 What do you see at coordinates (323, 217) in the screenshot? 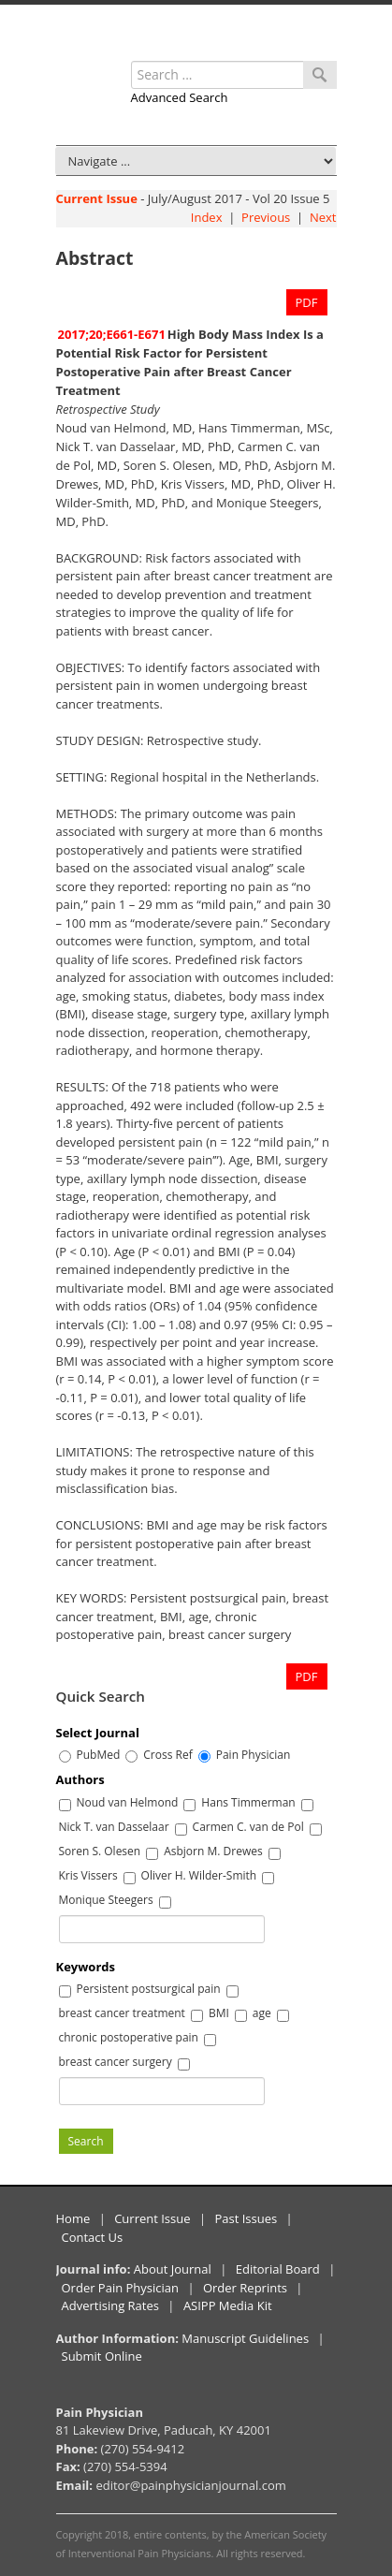
I see `Next` at bounding box center [323, 217].